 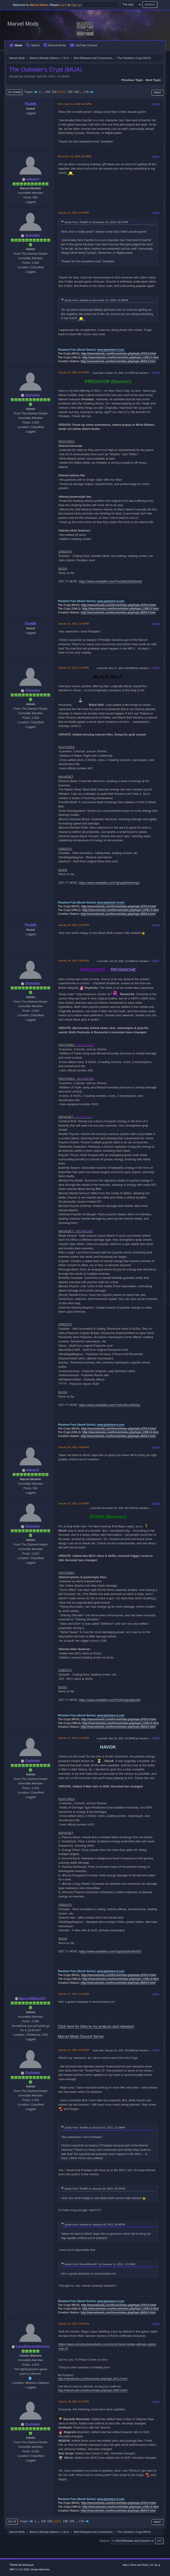 What do you see at coordinates (33, 2346) in the screenshot?
I see `LarsAlexandersson` at bounding box center [33, 2346].